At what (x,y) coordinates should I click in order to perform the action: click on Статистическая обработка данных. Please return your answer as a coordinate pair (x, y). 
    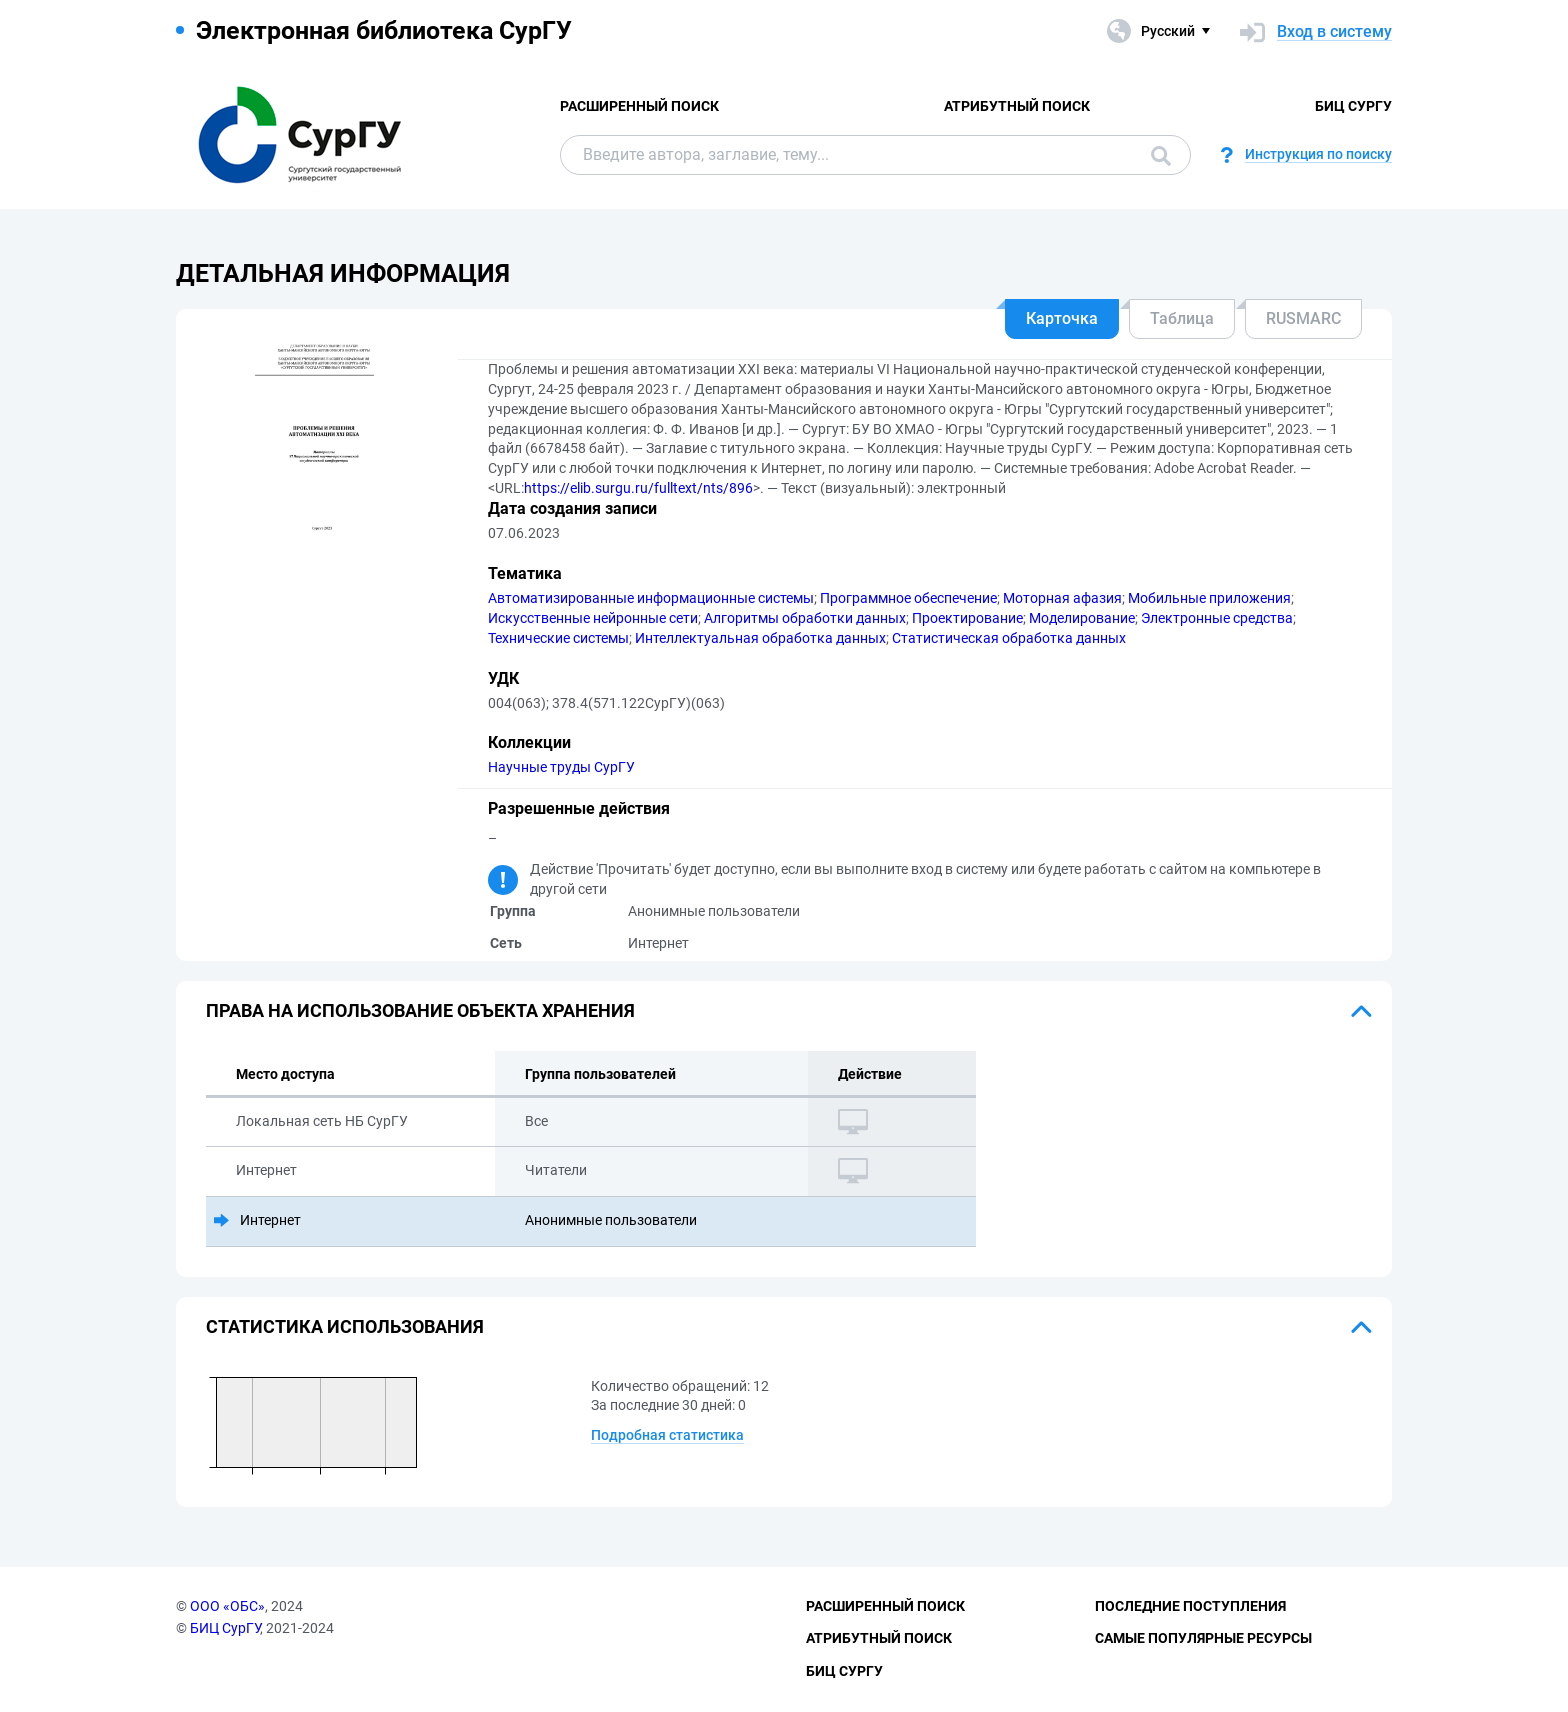
    Looking at the image, I should click on (1009, 638).